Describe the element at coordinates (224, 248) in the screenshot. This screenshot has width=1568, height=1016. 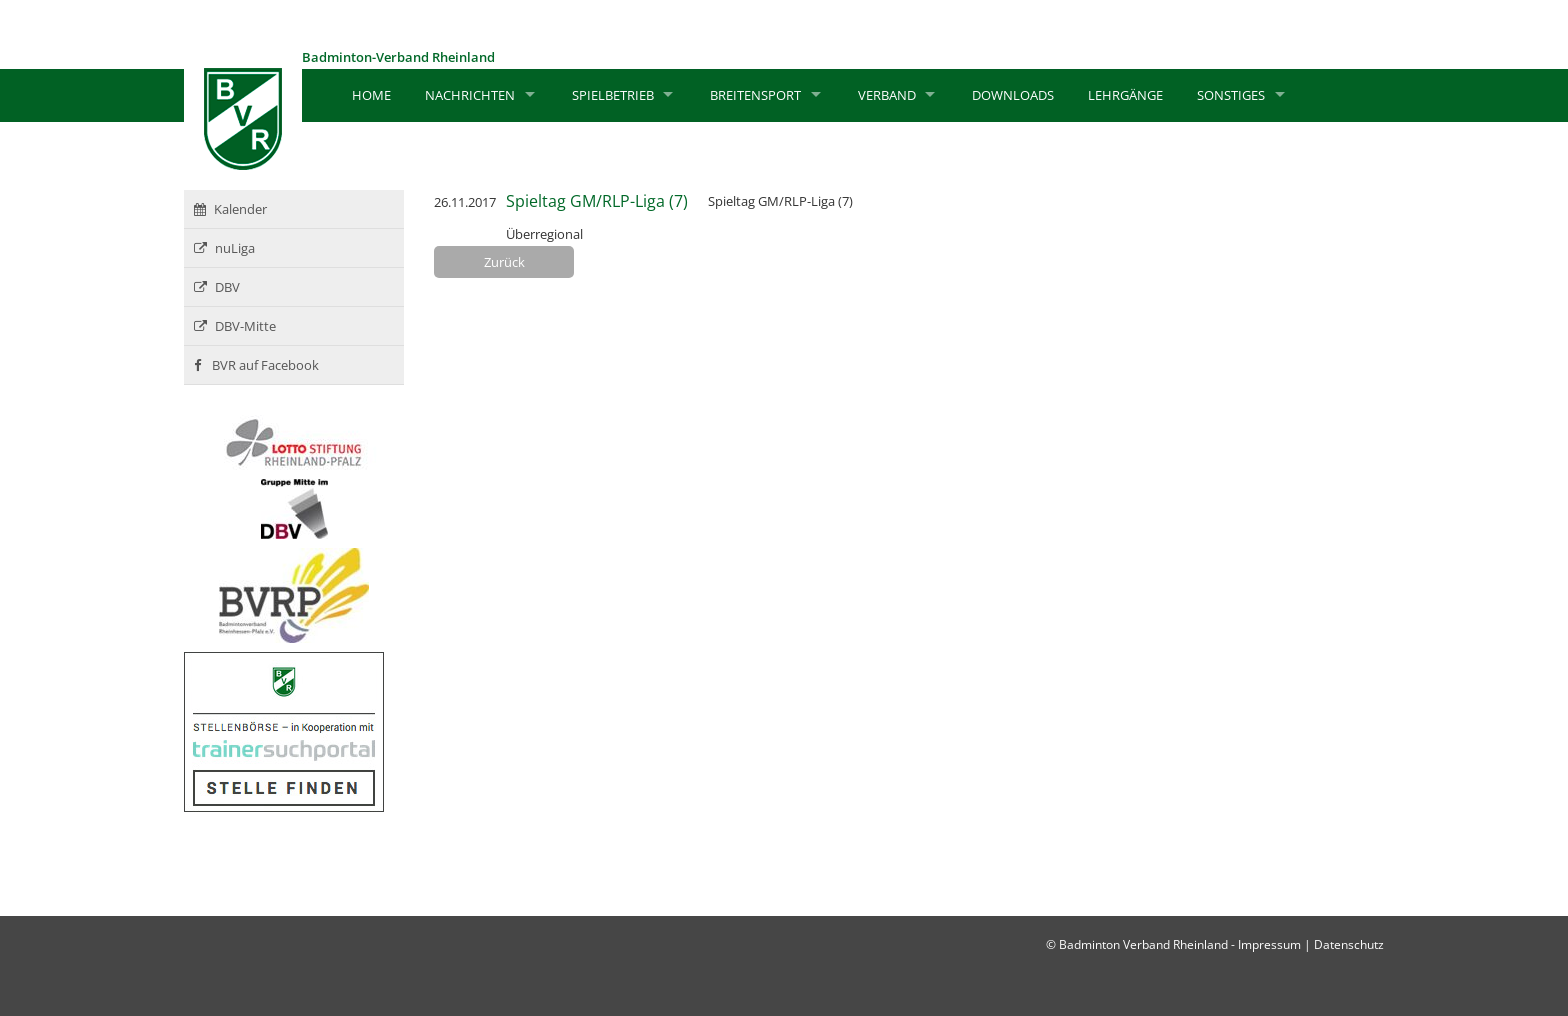
I see `nuLiga` at that location.